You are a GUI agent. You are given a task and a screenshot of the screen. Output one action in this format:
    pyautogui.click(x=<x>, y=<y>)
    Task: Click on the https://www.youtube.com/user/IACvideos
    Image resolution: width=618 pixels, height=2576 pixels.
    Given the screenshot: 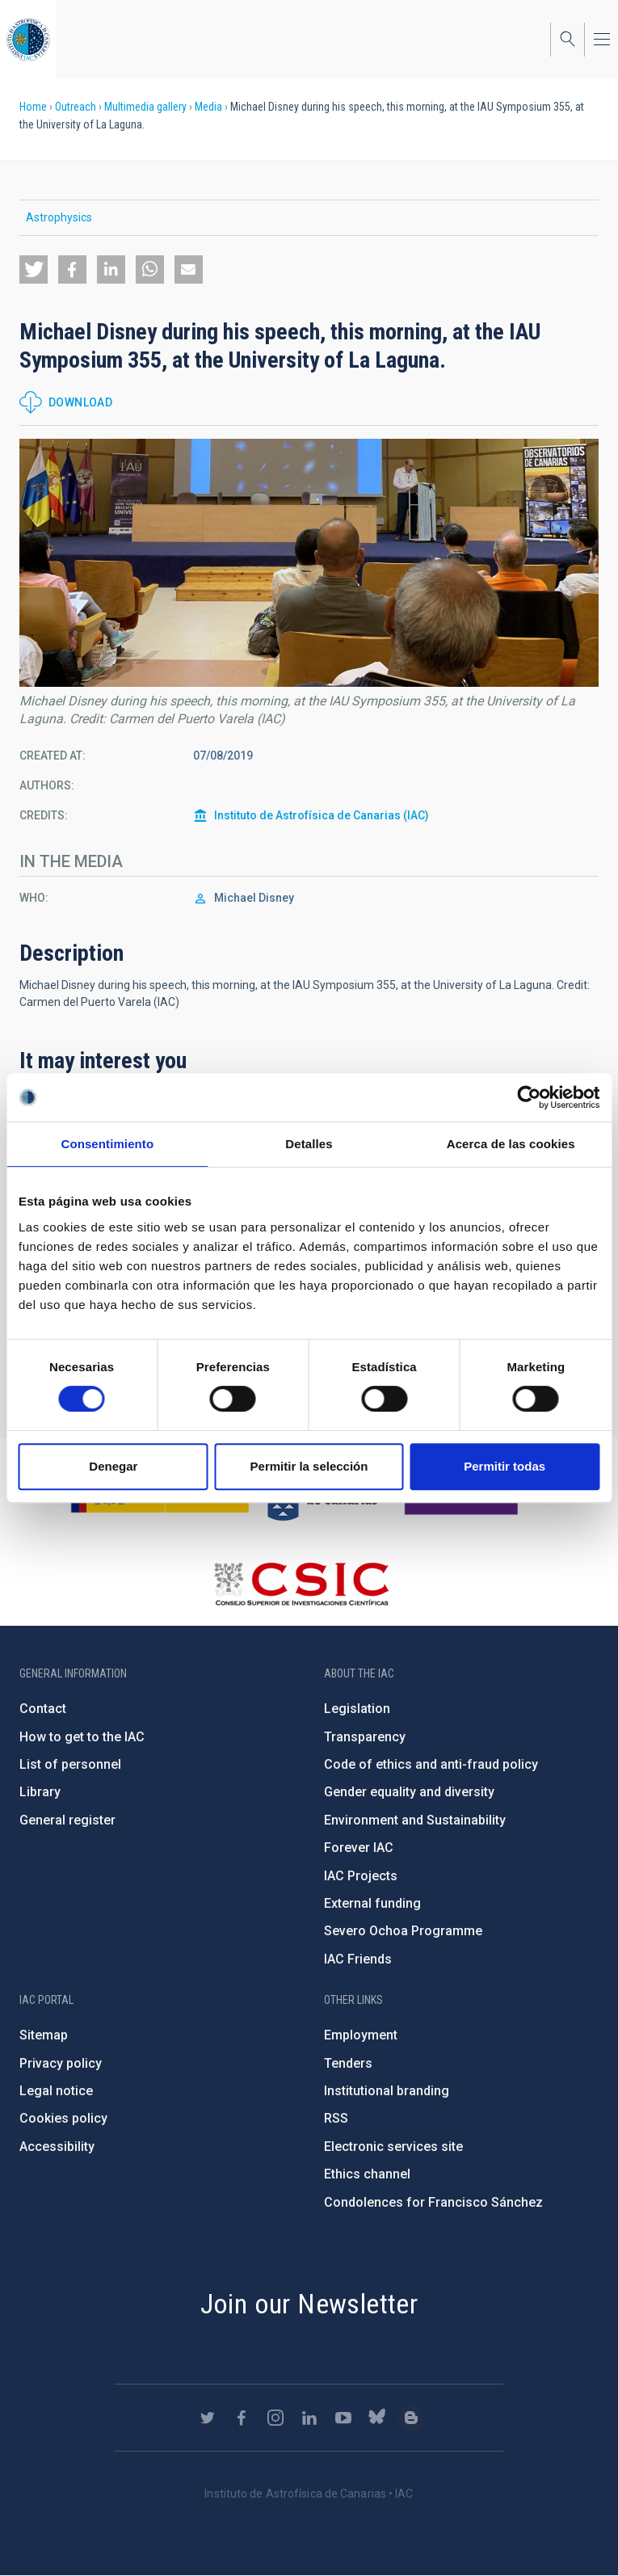 What is the action you would take?
    pyautogui.click(x=343, y=2418)
    